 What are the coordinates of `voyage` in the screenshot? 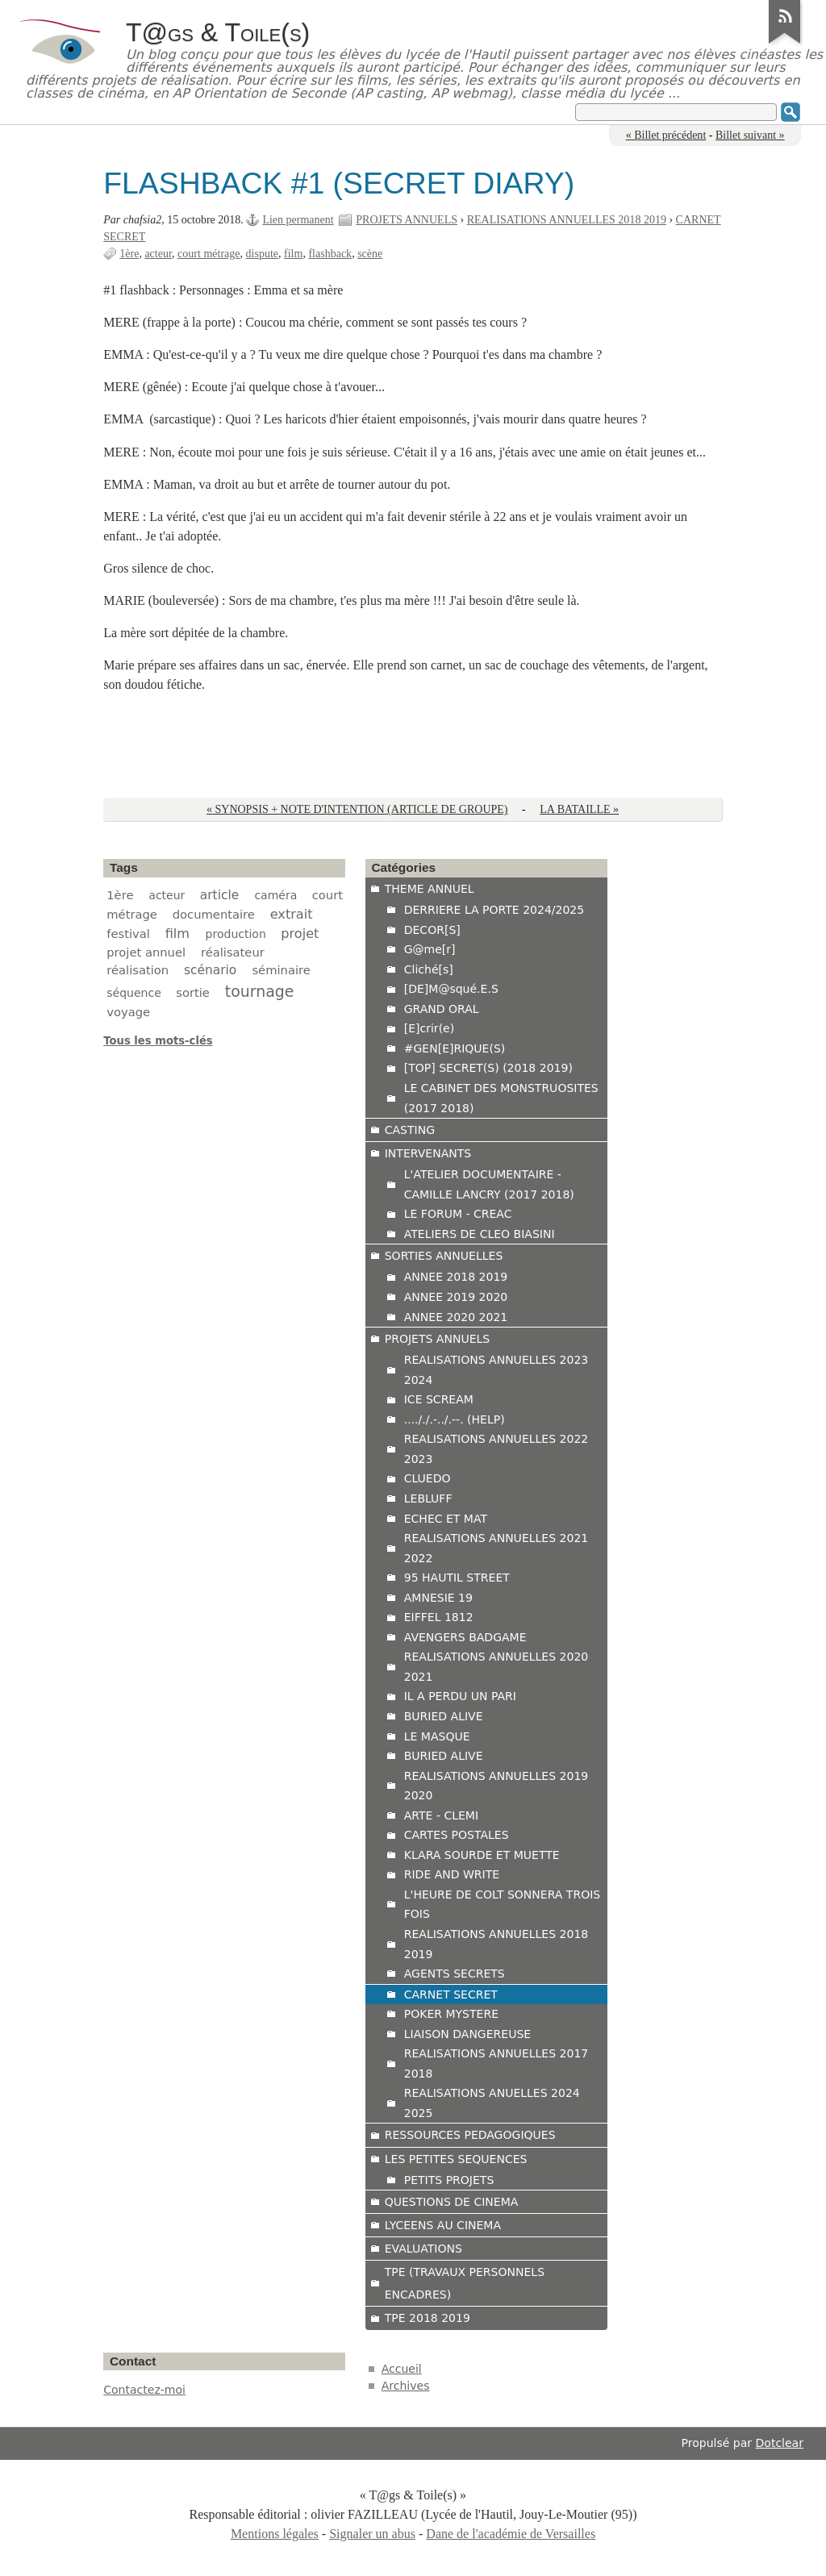 It's located at (128, 1012).